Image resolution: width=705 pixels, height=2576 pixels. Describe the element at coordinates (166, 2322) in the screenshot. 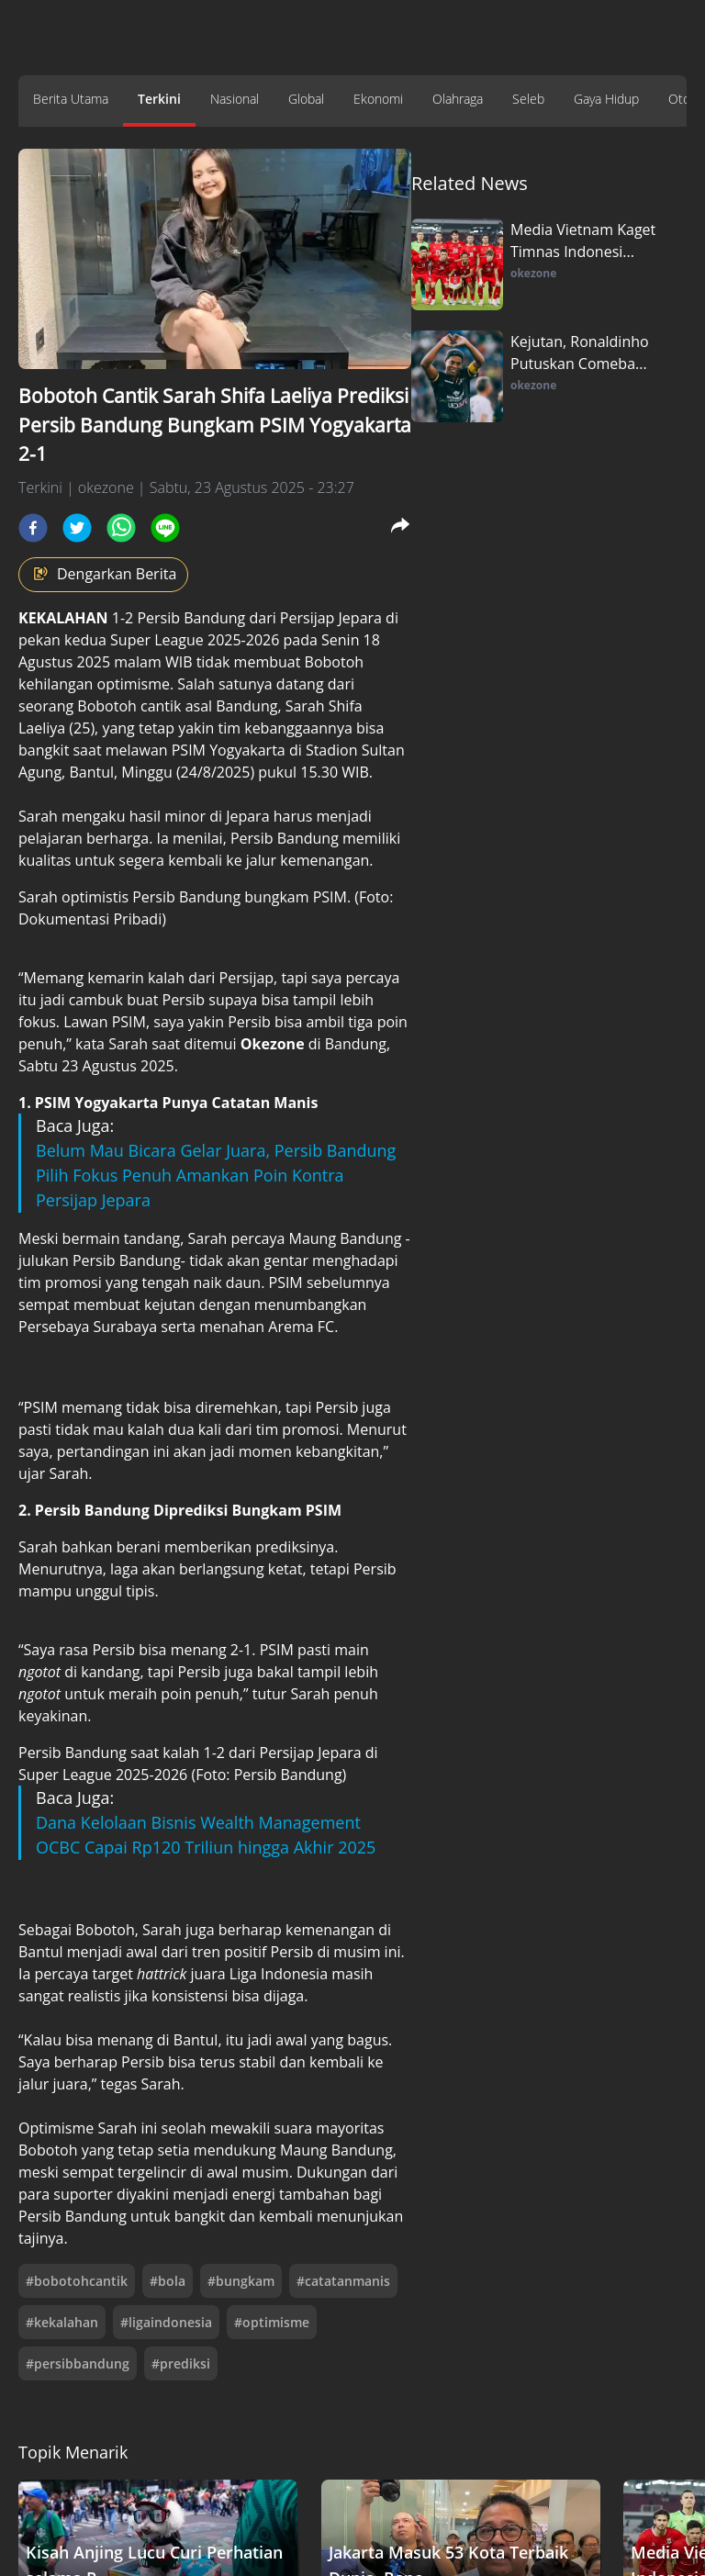

I see `#ligaindonesia` at that location.